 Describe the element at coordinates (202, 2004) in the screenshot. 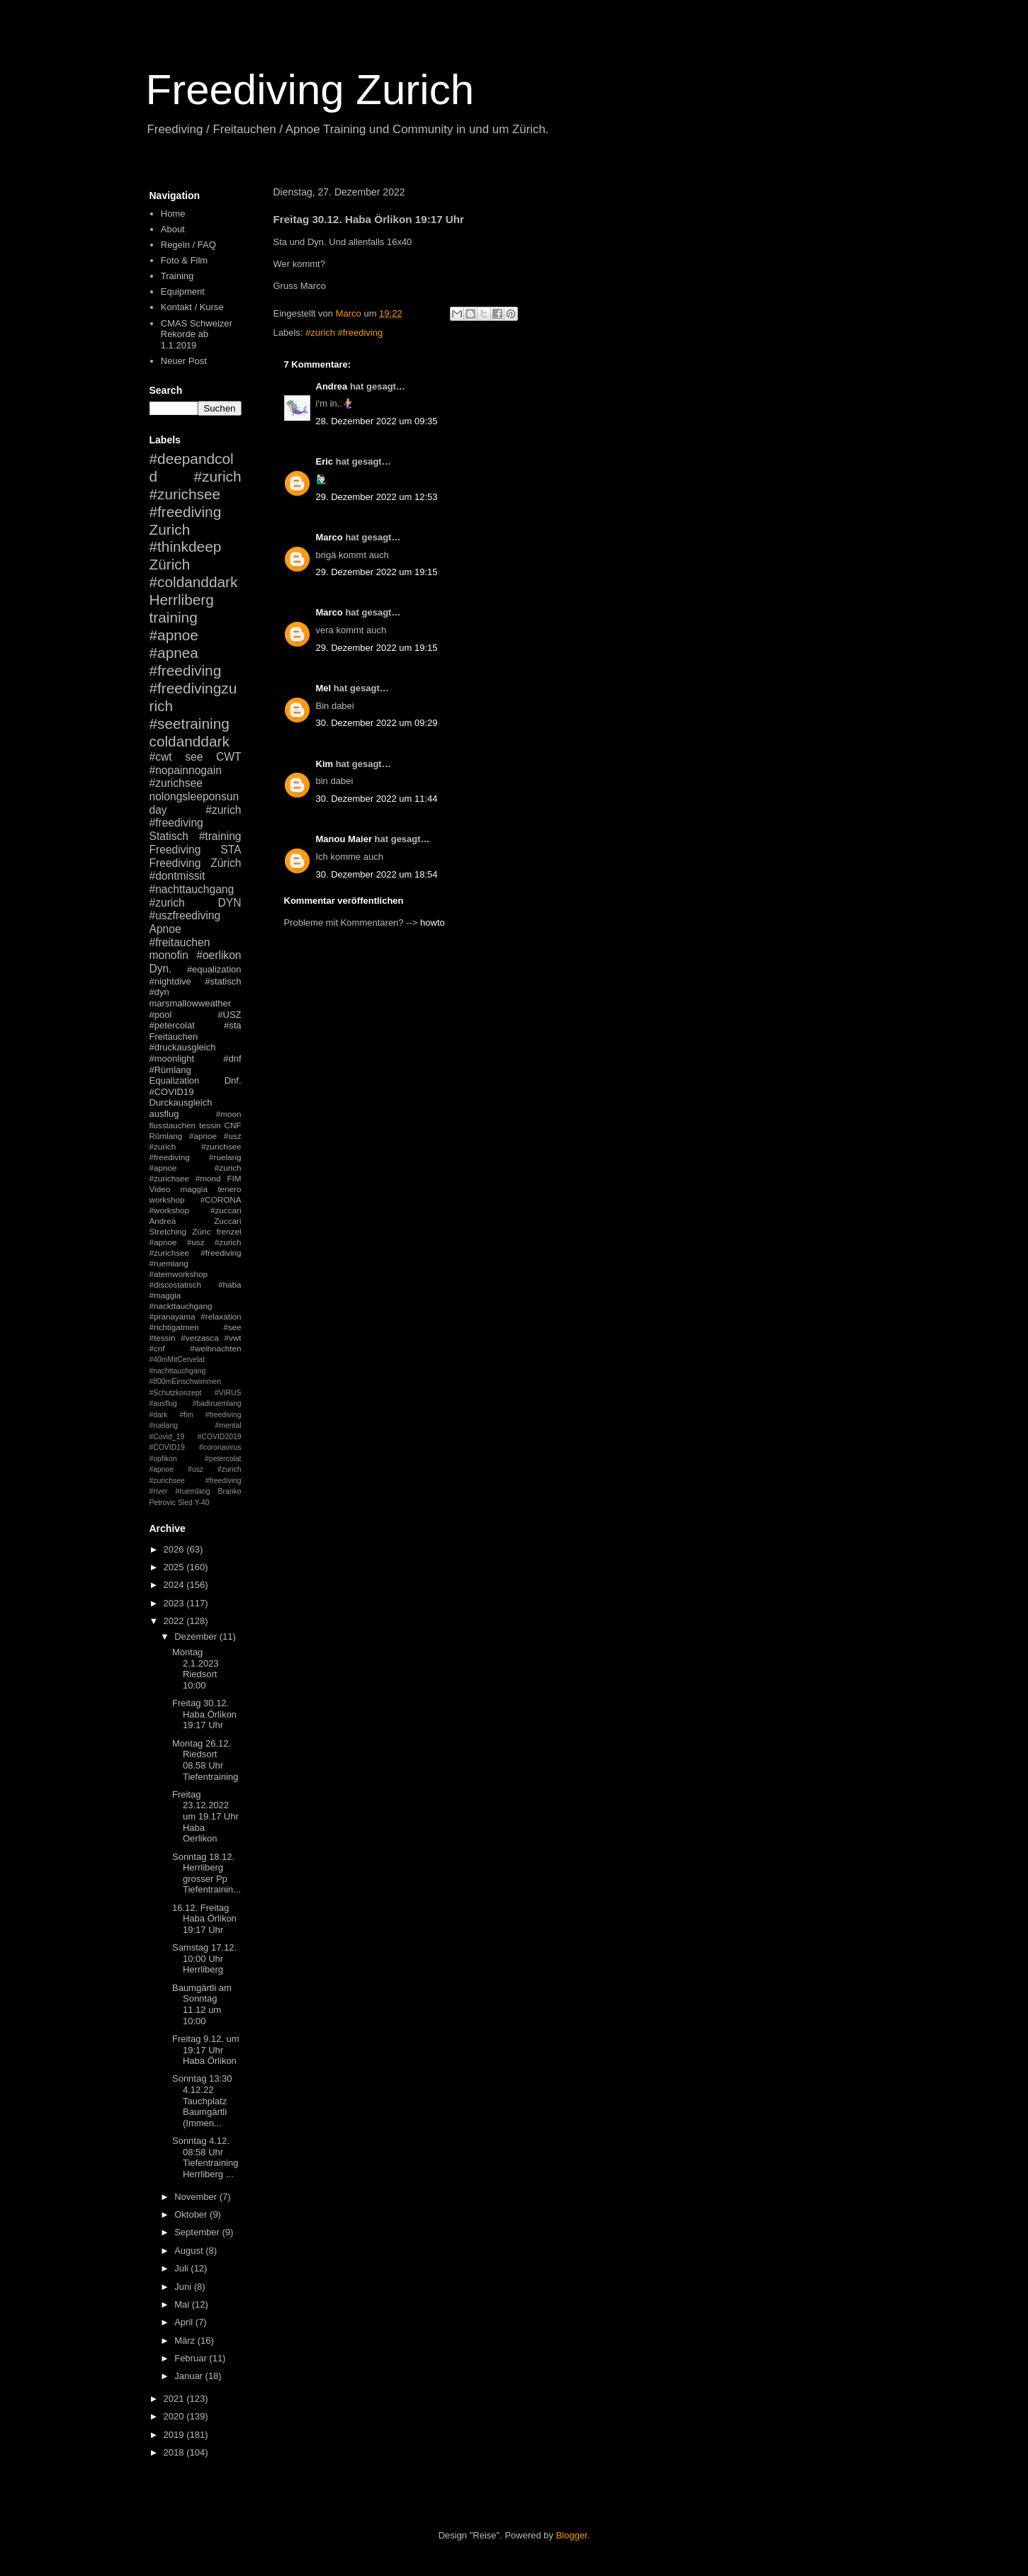

I see `Baumgärtli am Sonntag 11.12 um 10:00` at that location.